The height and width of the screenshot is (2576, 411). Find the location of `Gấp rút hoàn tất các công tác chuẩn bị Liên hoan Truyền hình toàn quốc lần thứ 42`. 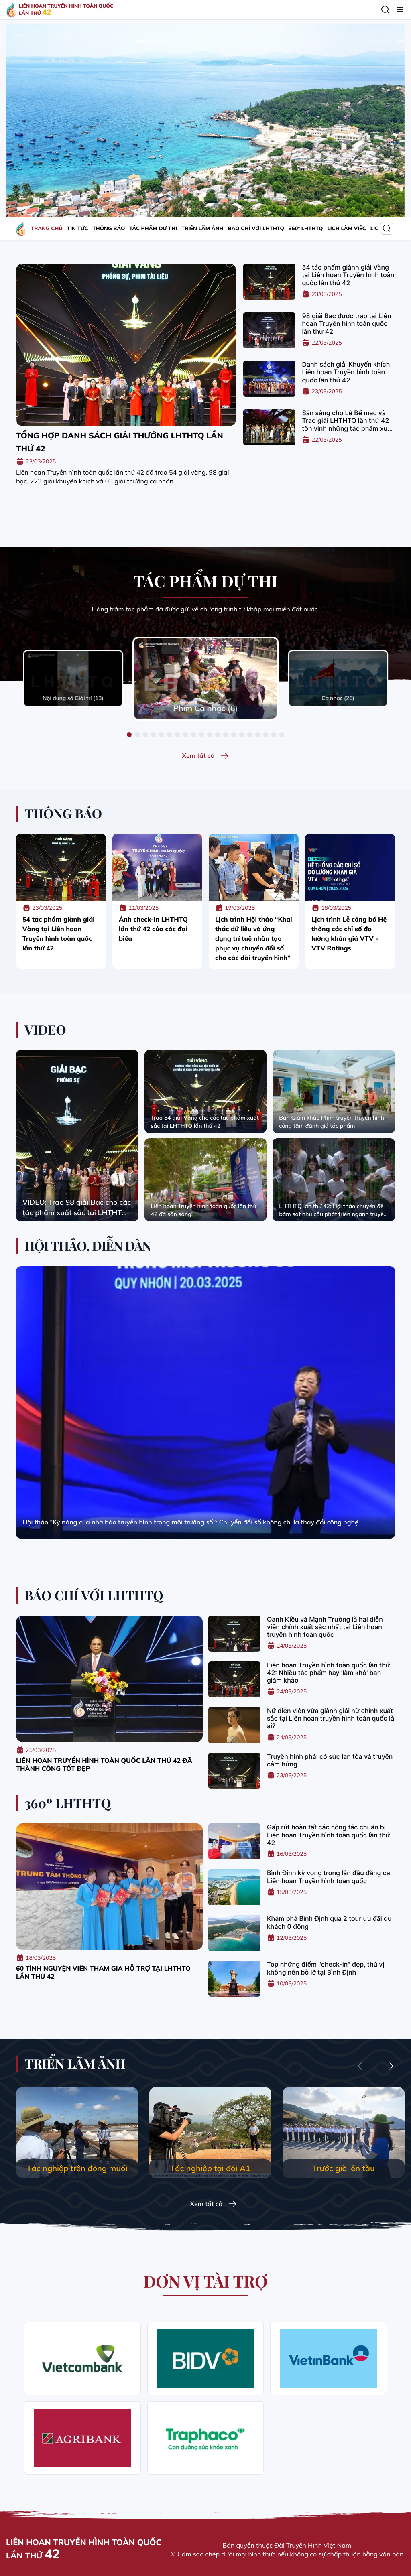

Gấp rút hoàn tất các công tác chuẩn bị Liên hoan Truyền hình toàn quốc lần thứ 42 is located at coordinates (328, 1834).